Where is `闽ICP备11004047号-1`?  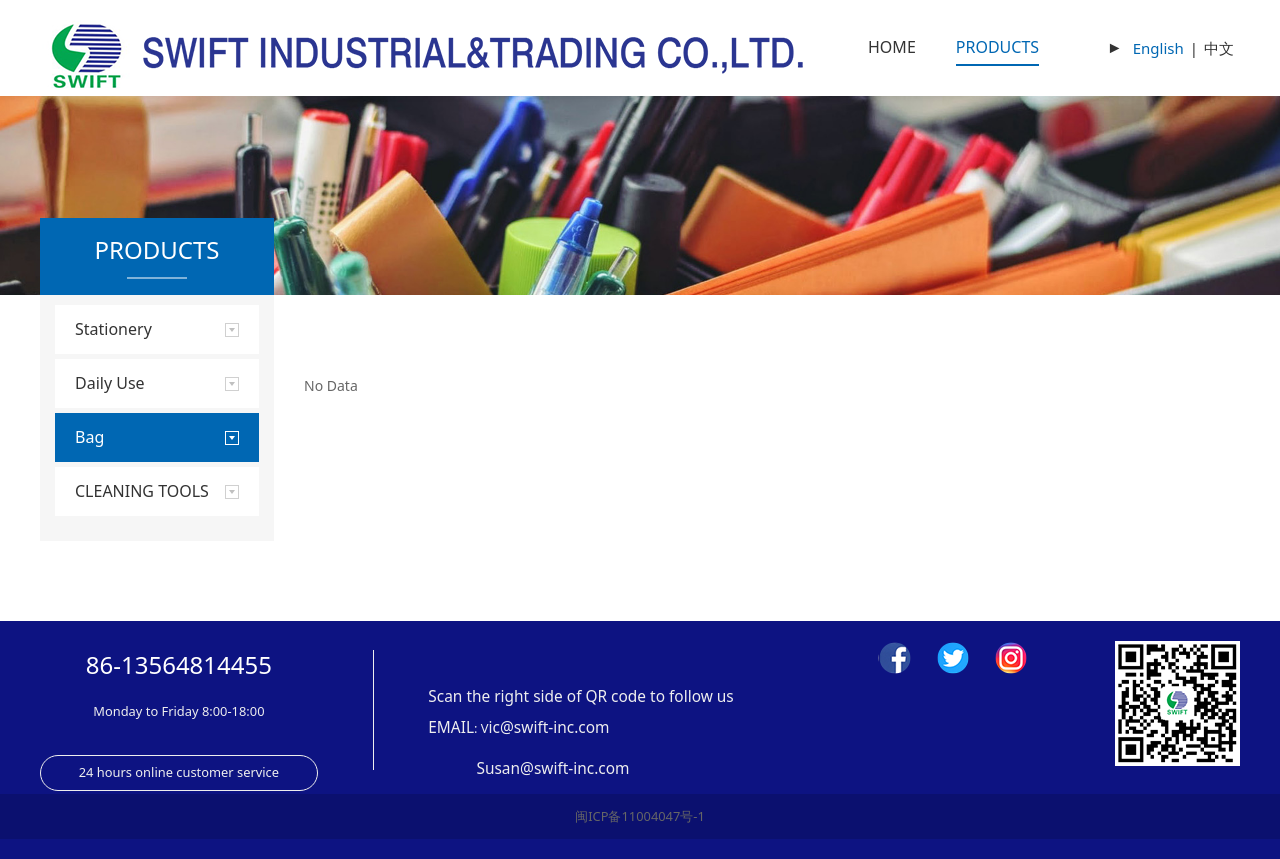 闽ICP备11004047号-1 is located at coordinates (640, 816).